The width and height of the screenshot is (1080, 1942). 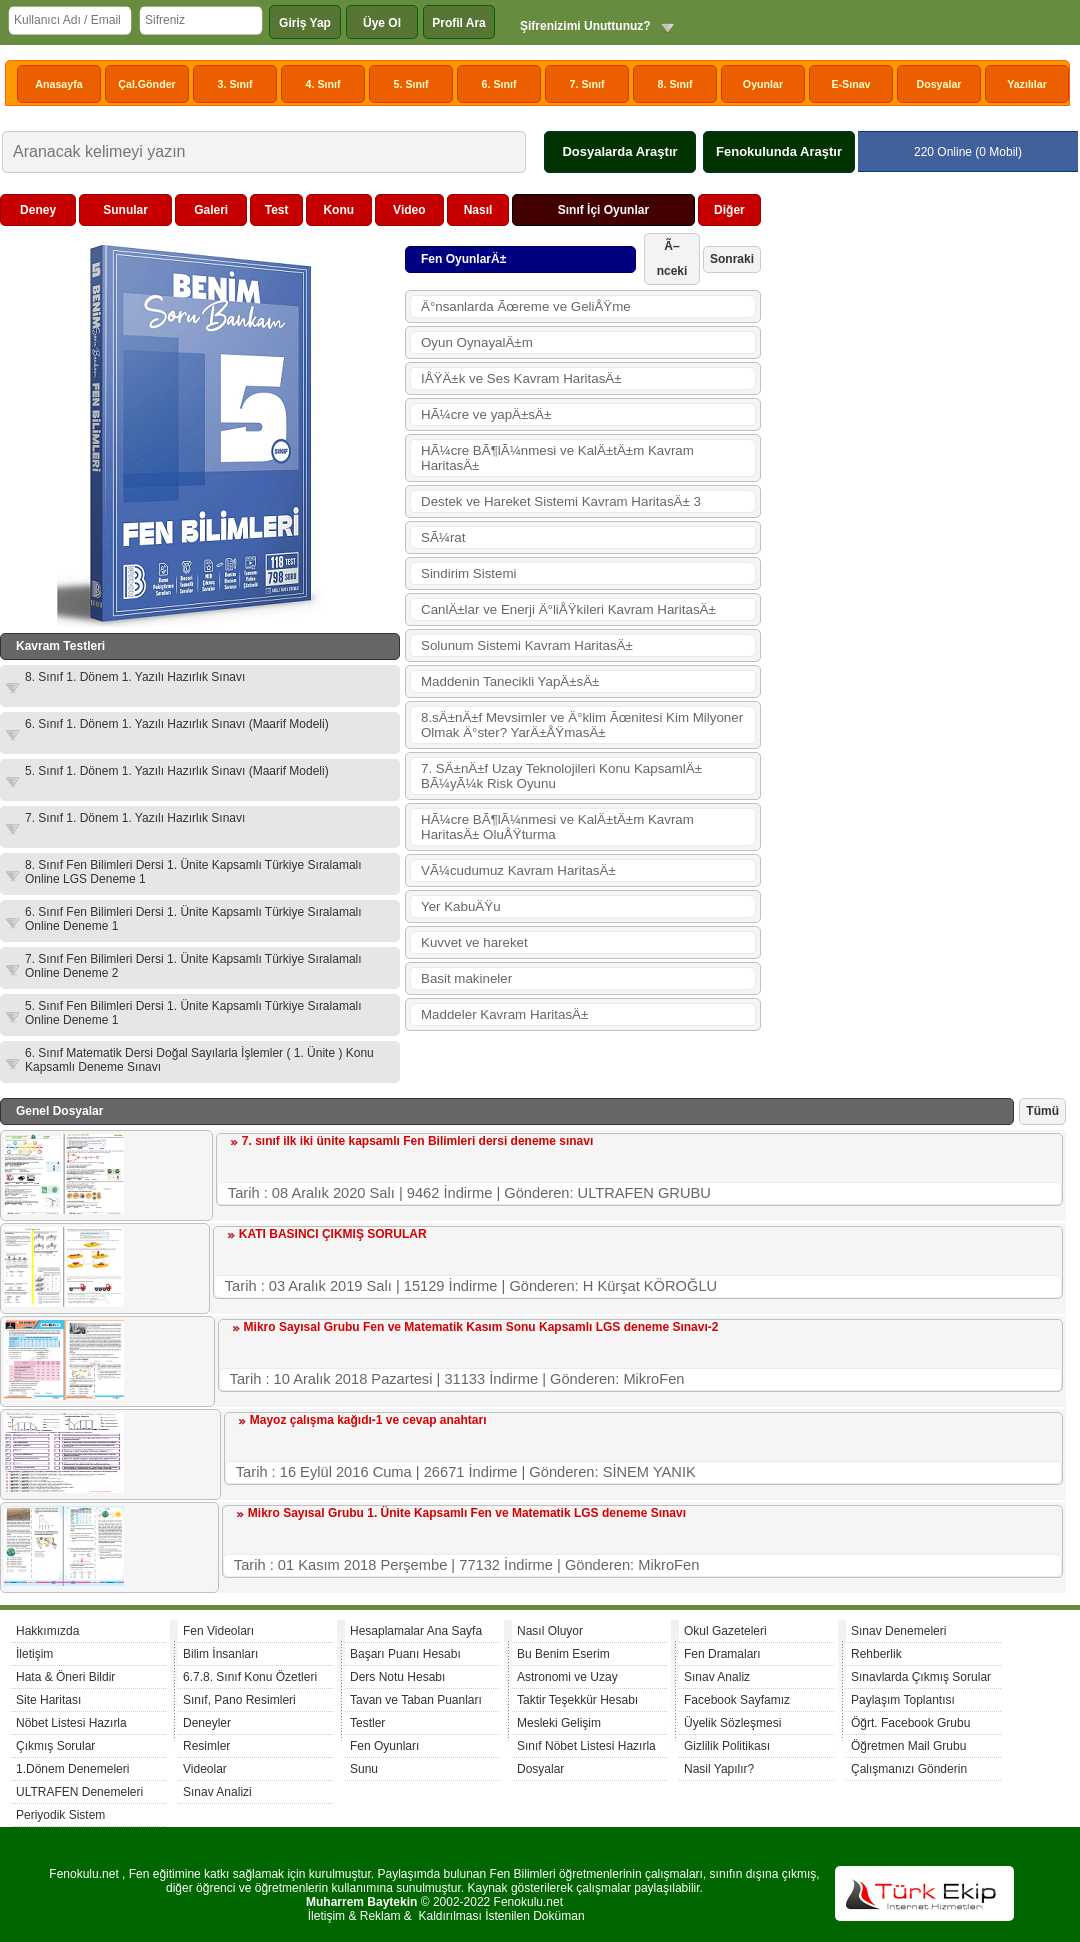 What do you see at coordinates (277, 210) in the screenshot?
I see `Test` at bounding box center [277, 210].